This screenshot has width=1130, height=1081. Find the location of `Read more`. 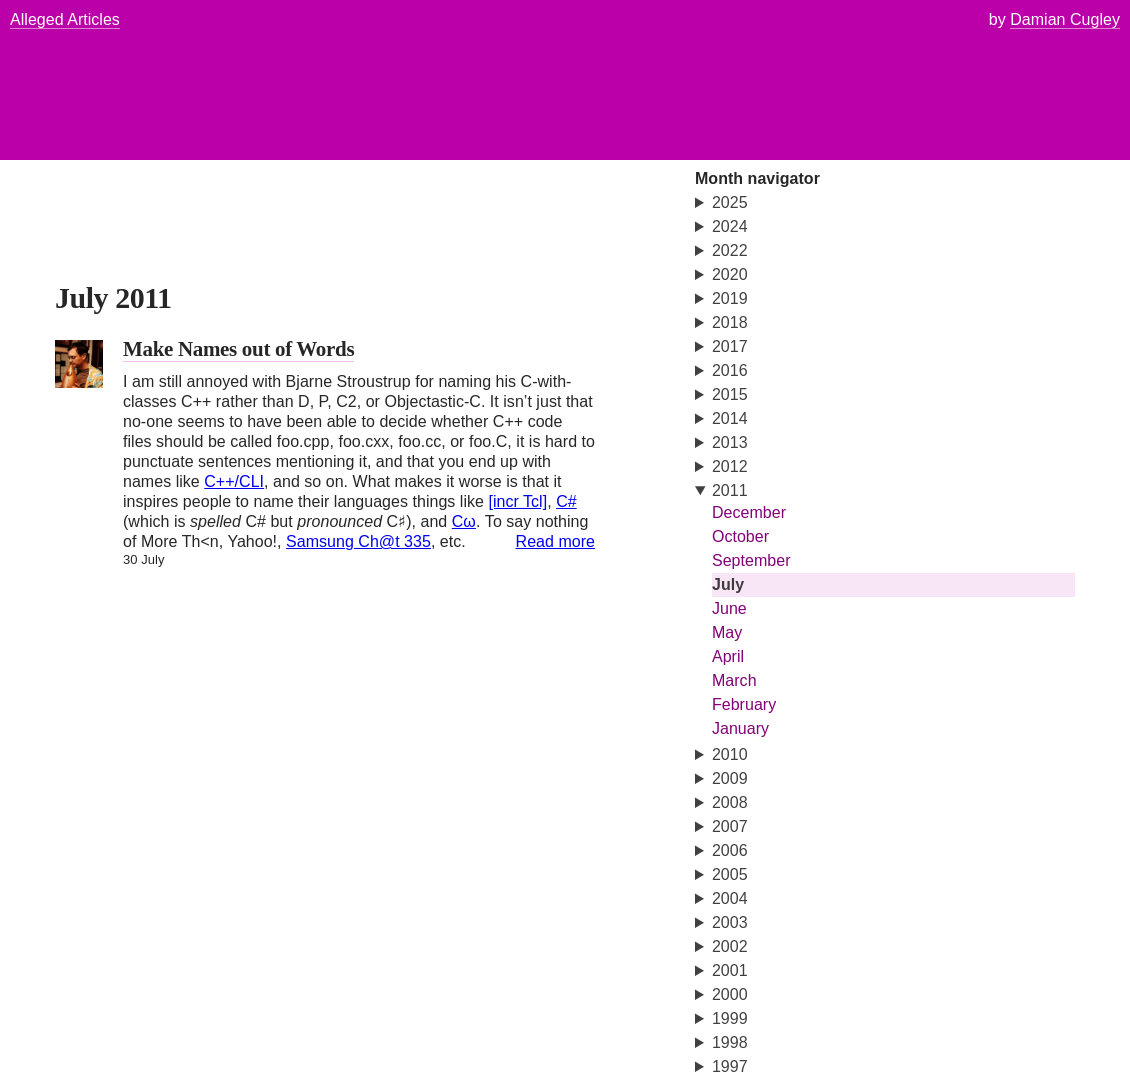

Read more is located at coordinates (555, 541).